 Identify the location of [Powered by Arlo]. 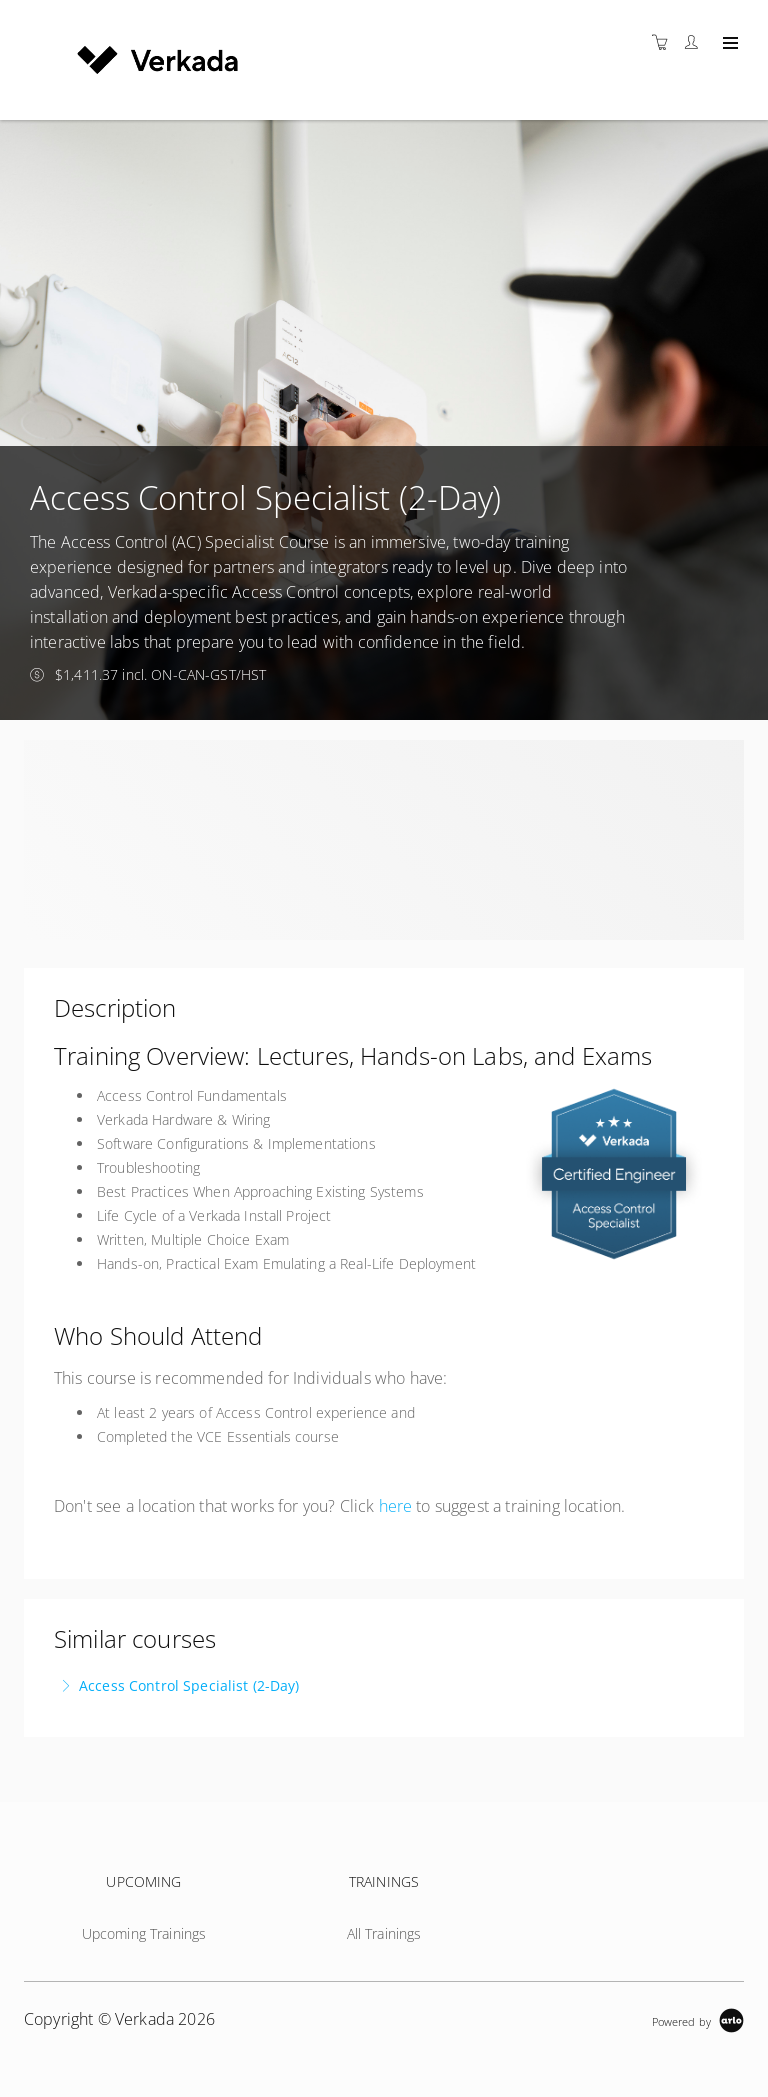
(698, 2019).